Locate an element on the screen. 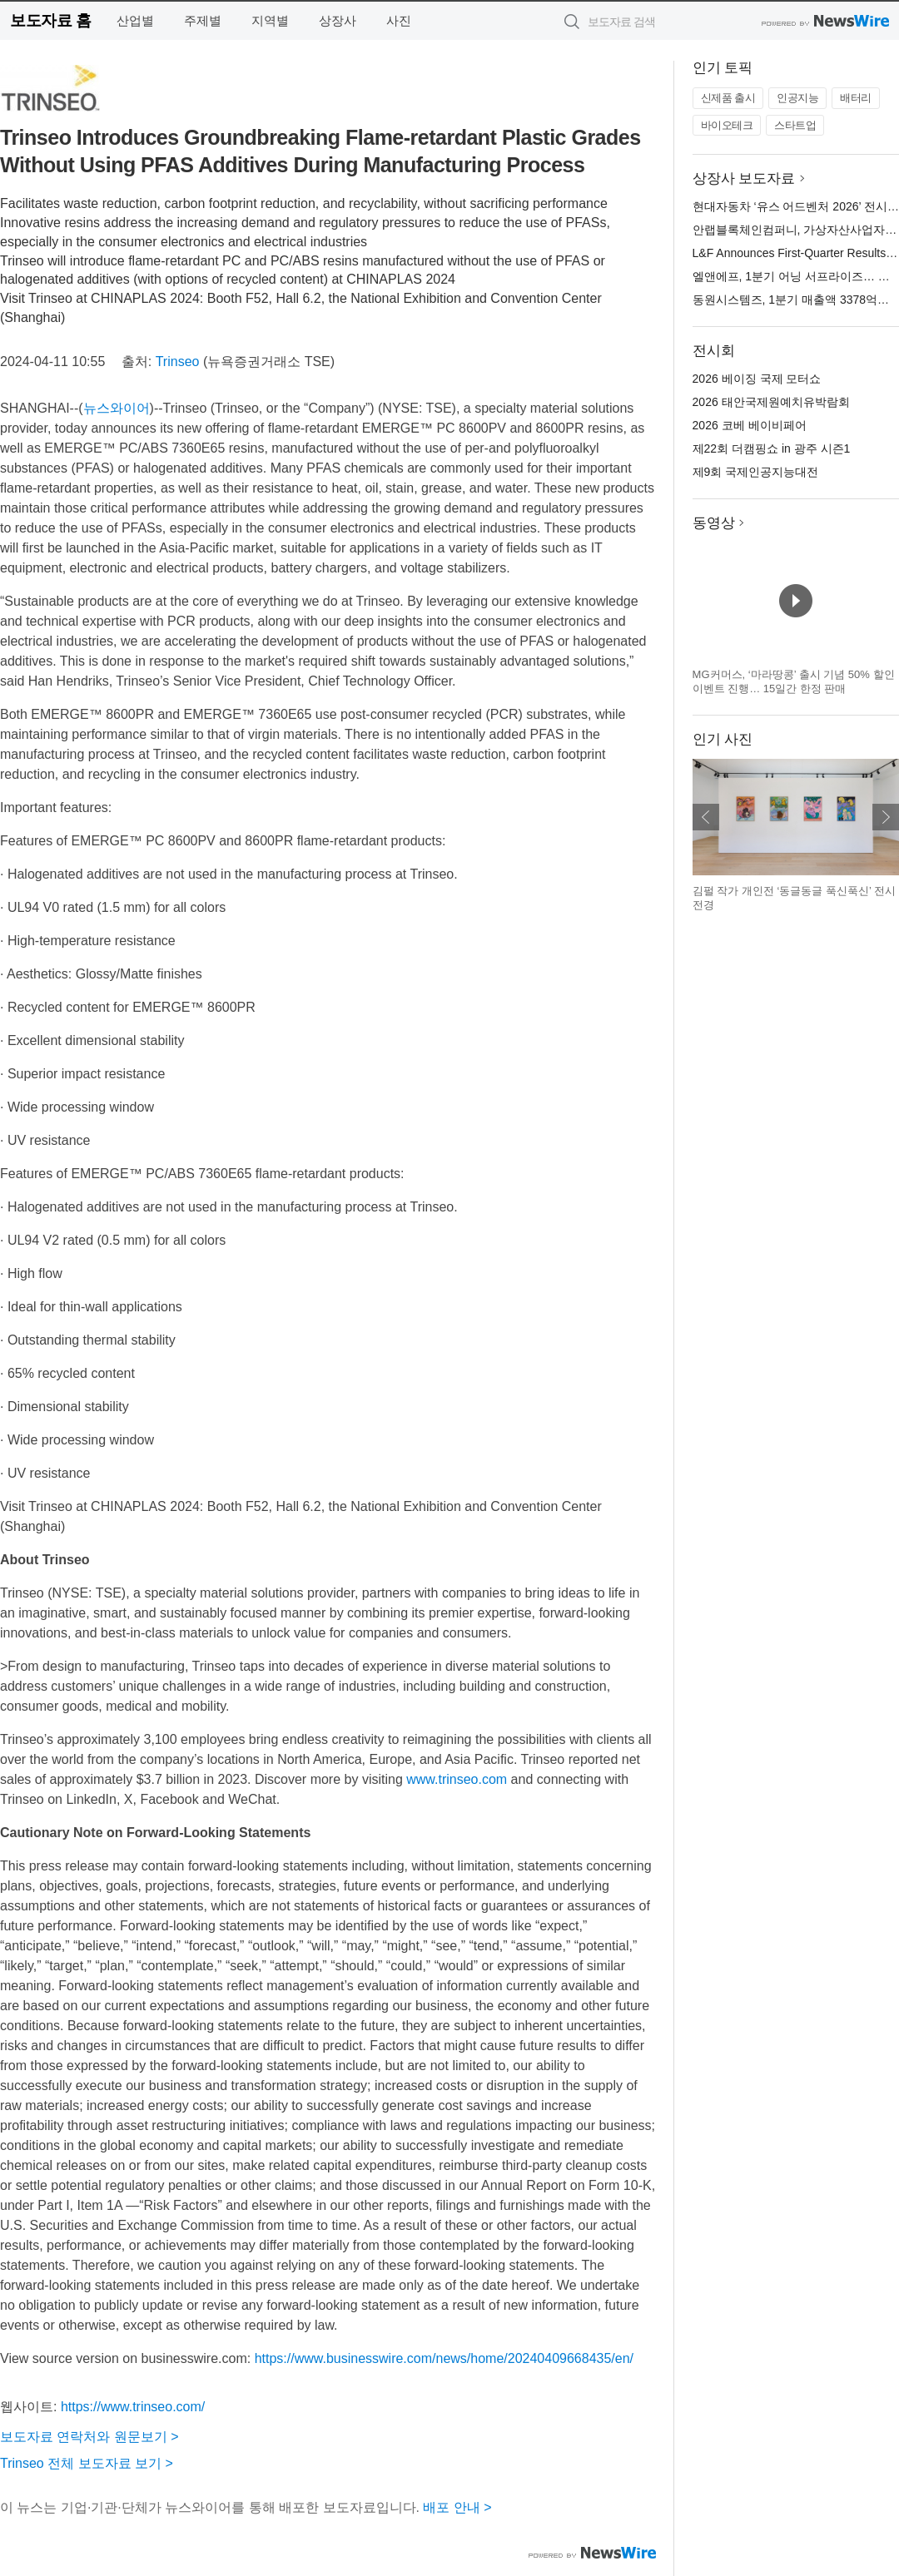 Image resolution: width=899 pixels, height=2576 pixels. 다음 is located at coordinates (885, 817).